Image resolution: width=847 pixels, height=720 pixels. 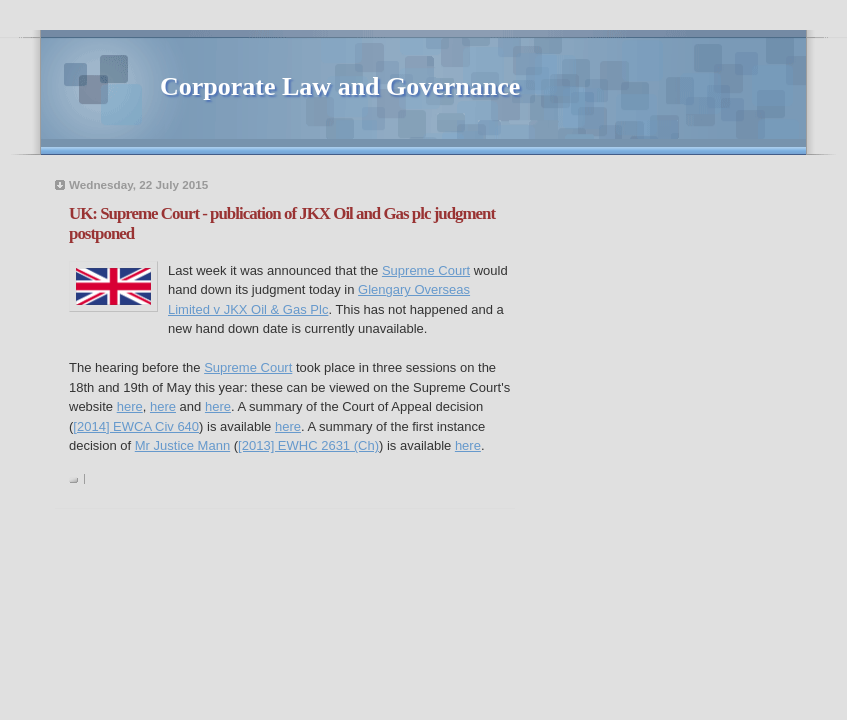 What do you see at coordinates (136, 426) in the screenshot?
I see `[2014] EWCA Civ 640` at bounding box center [136, 426].